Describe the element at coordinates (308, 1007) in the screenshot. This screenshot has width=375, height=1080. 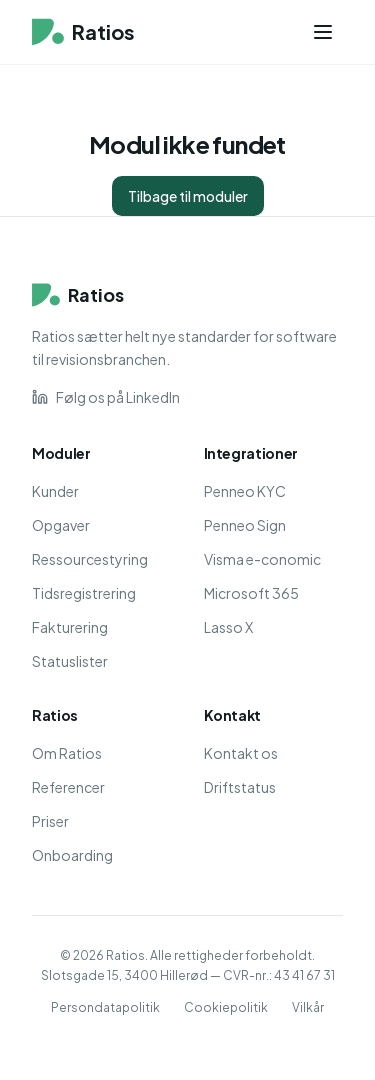
I see `Vilkår` at that location.